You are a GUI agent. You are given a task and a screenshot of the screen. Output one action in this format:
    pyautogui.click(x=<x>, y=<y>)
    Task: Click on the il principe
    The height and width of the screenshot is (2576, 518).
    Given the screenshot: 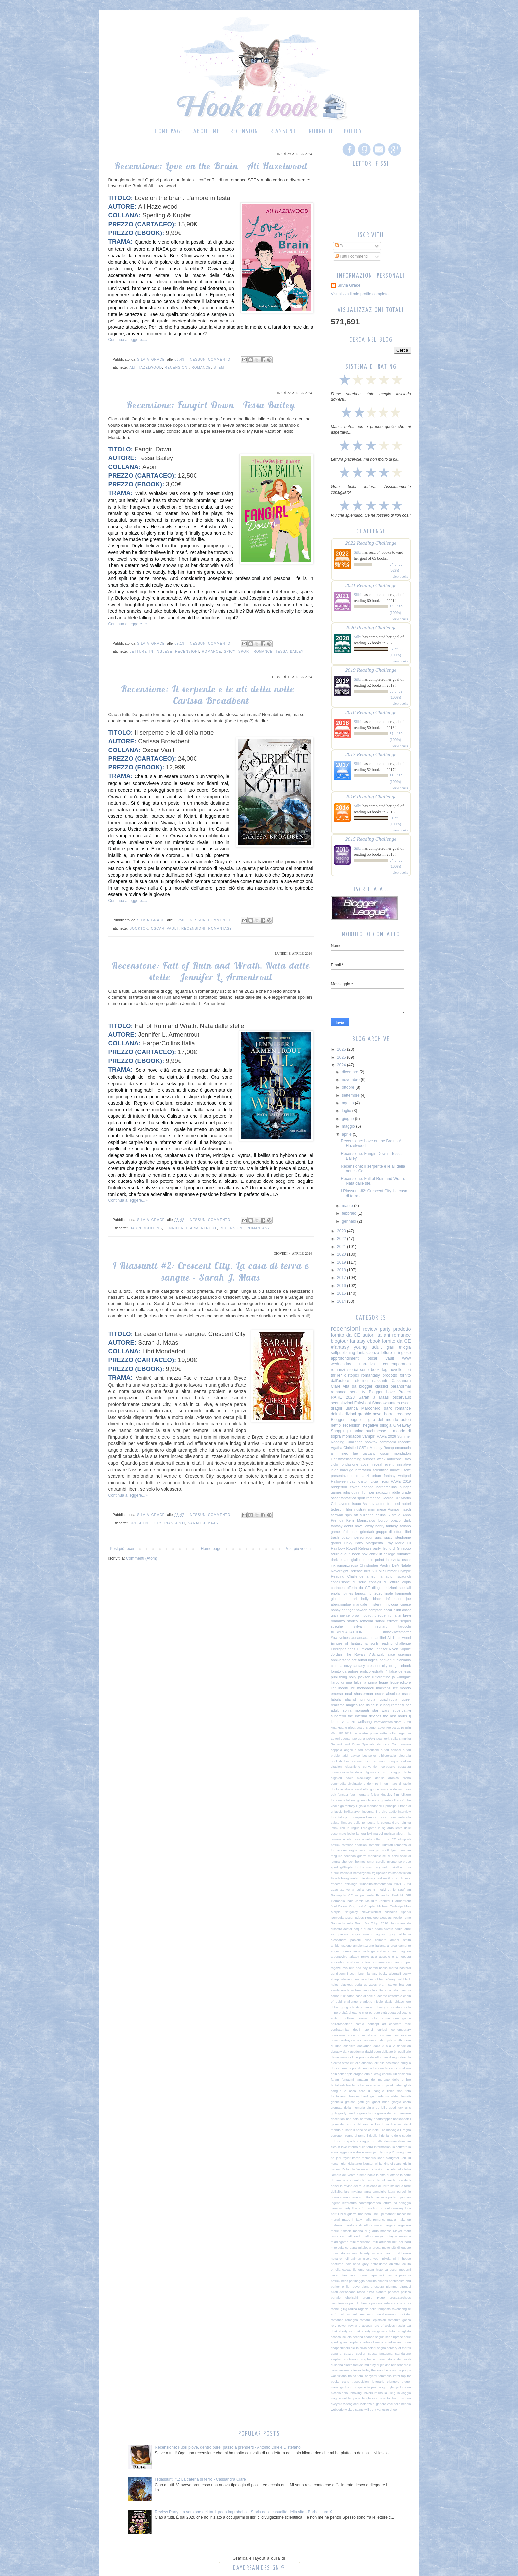 What is the action you would take?
    pyautogui.click(x=390, y=1806)
    